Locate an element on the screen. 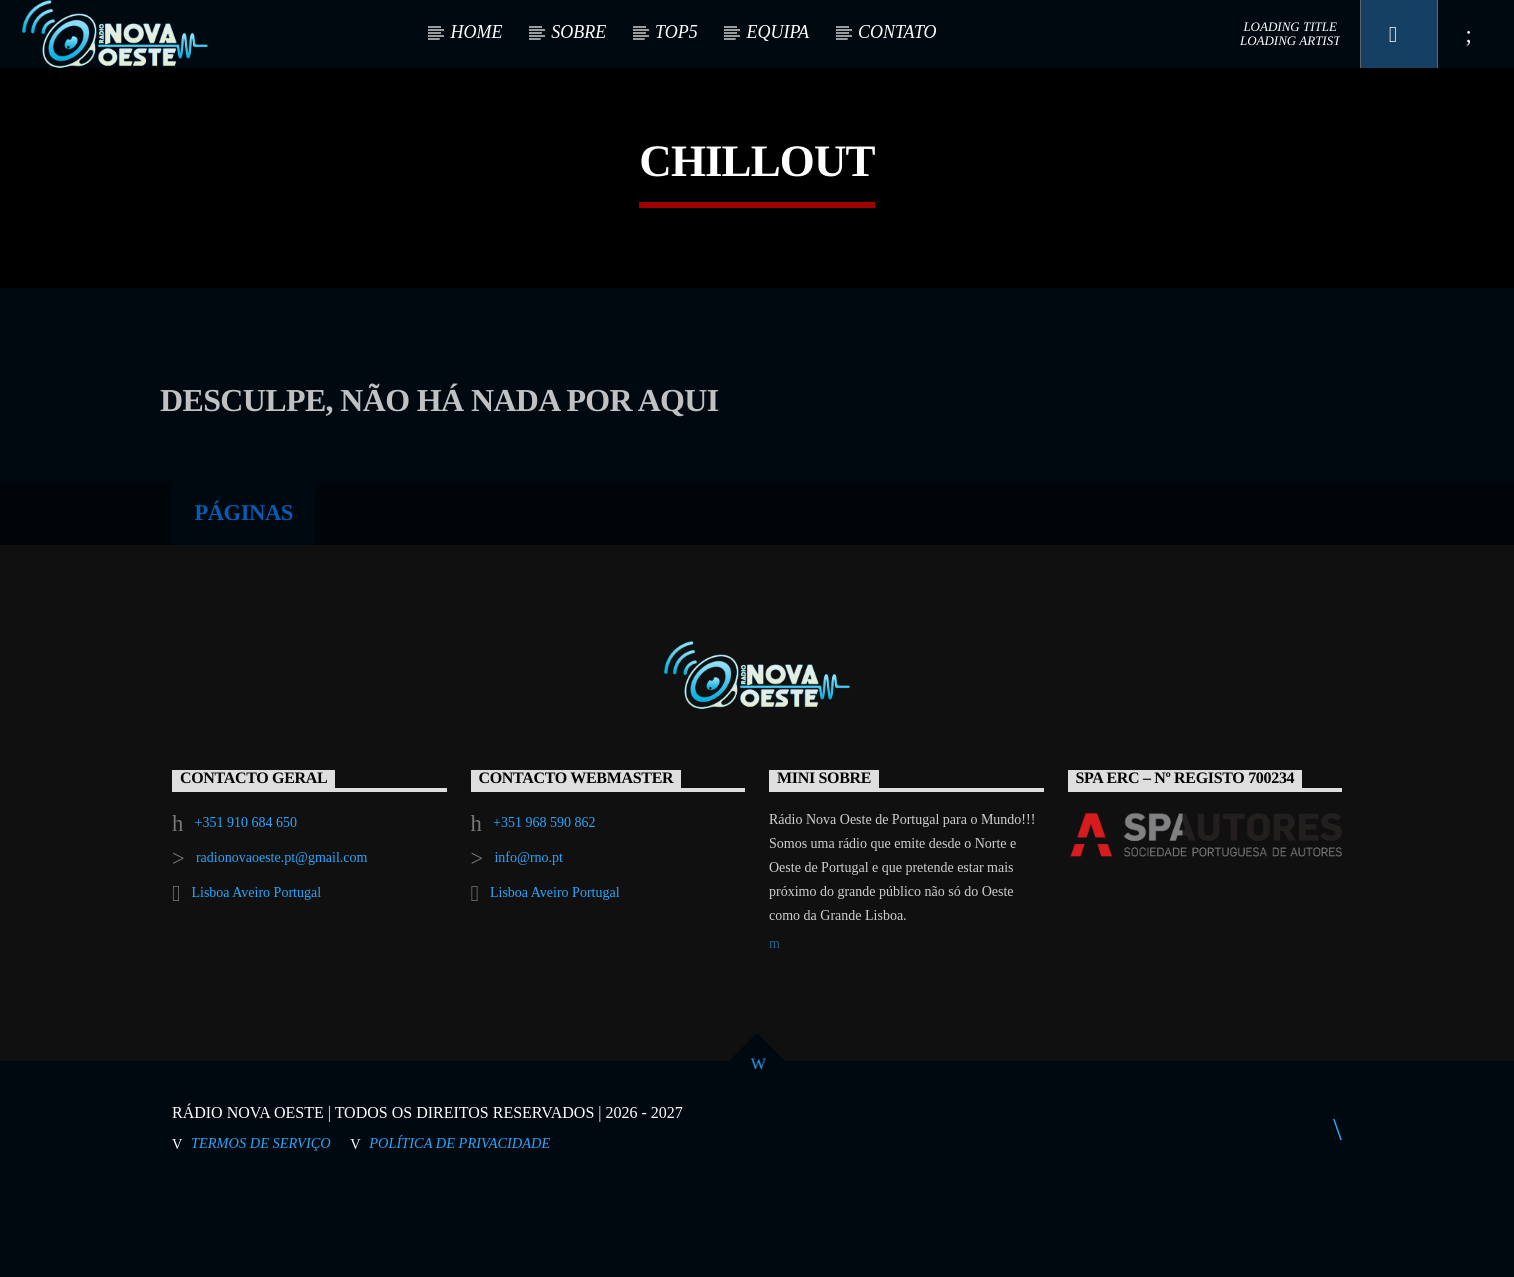 Image resolution: width=1514 pixels, height=1277 pixels. +351 968 590 862 is located at coordinates (544, 906).